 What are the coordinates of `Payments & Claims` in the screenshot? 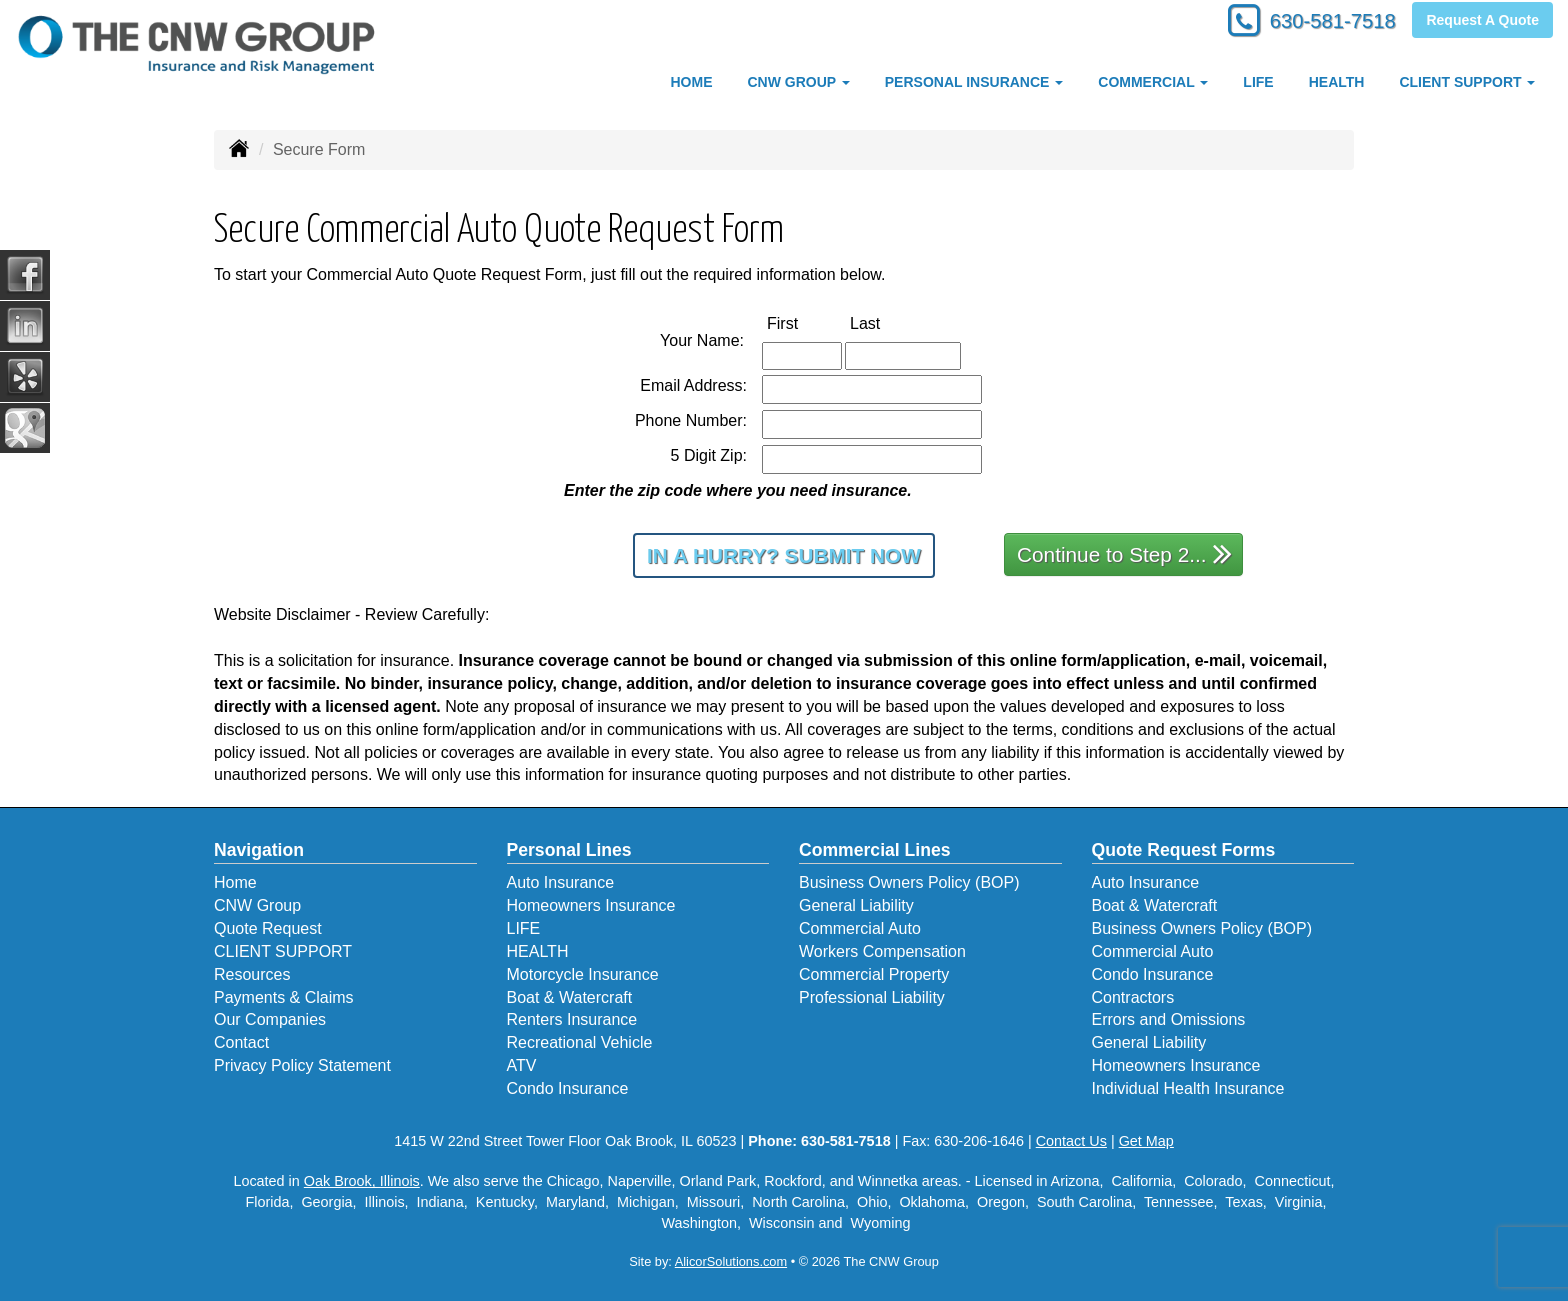 It's located at (284, 997).